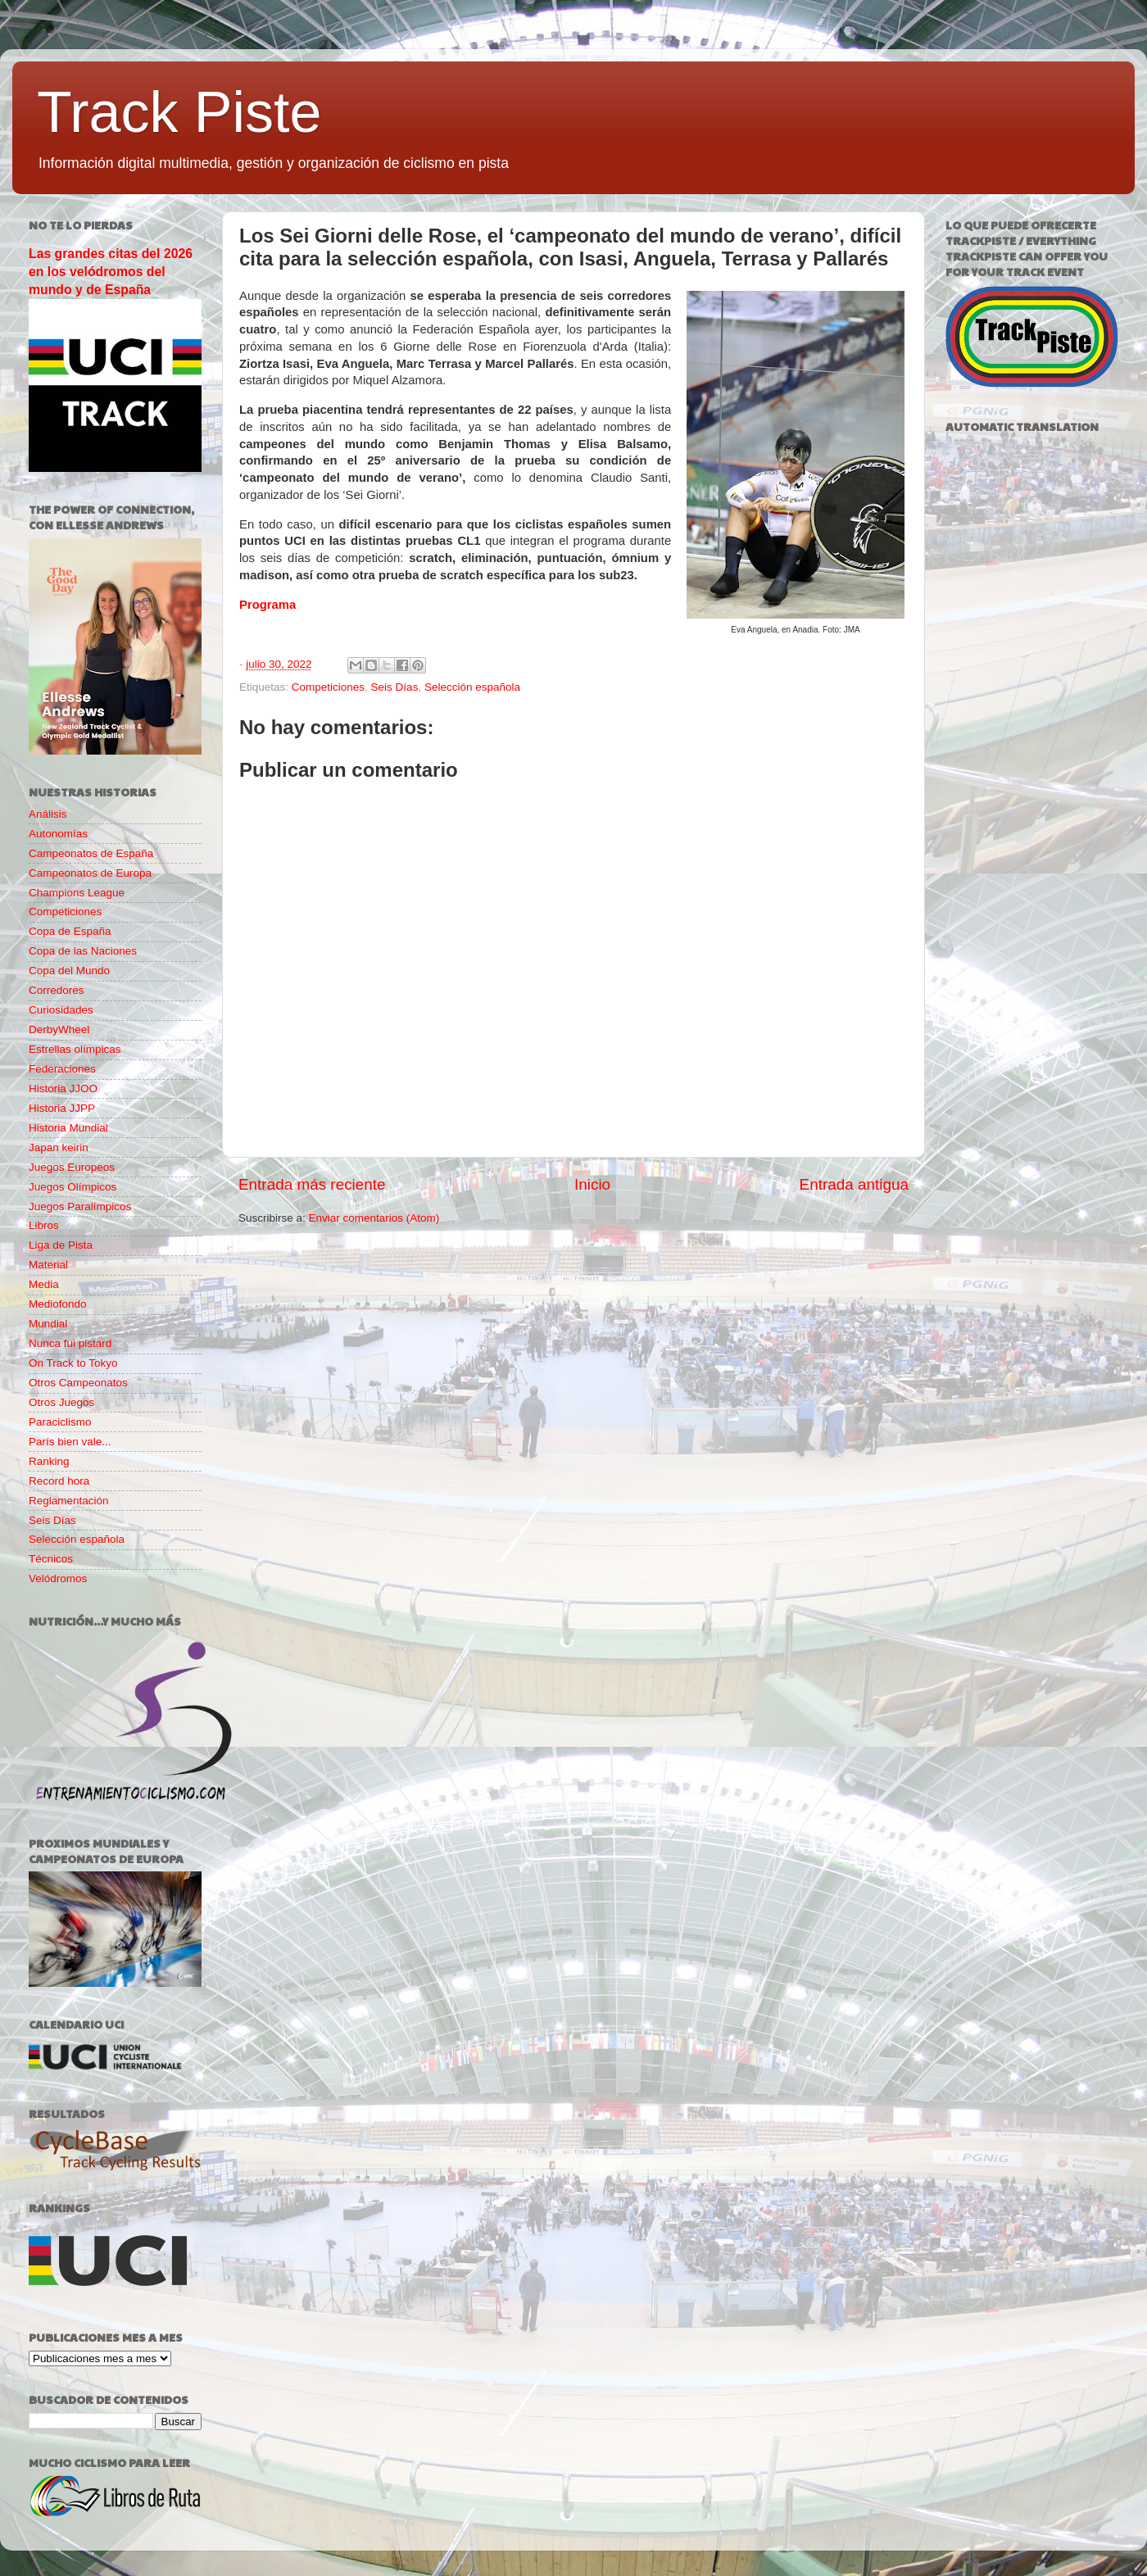  What do you see at coordinates (90, 873) in the screenshot?
I see `Campeonatos de Europa` at bounding box center [90, 873].